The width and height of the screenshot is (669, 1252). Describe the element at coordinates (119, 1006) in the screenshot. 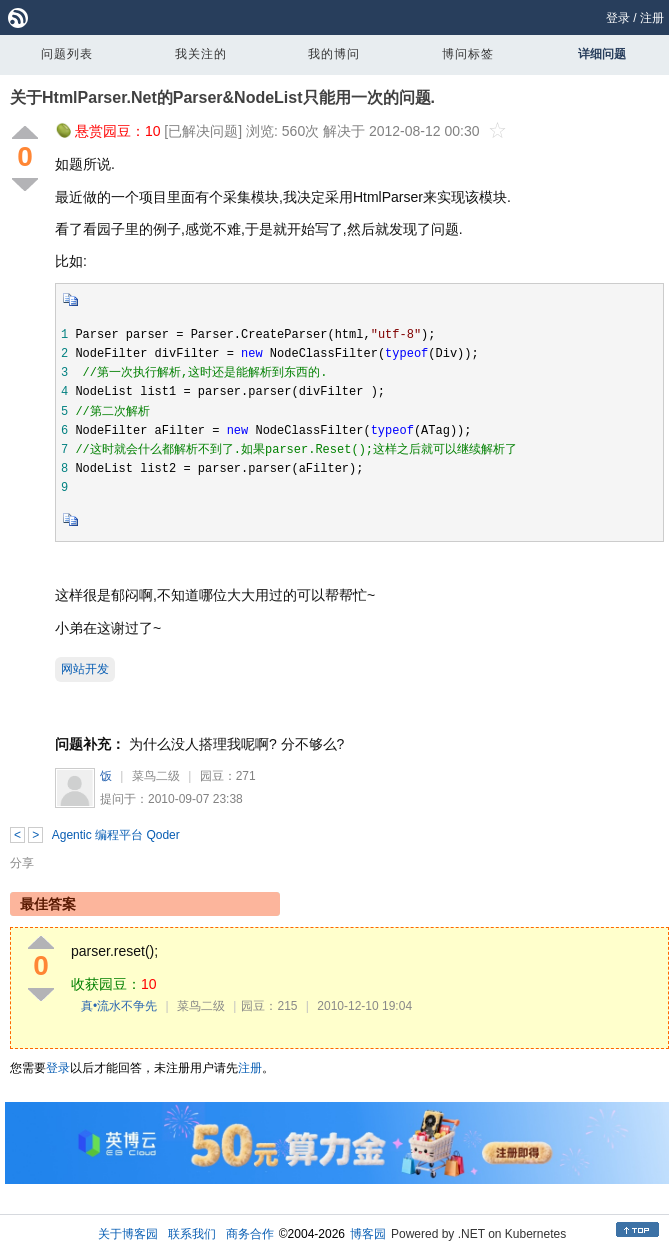

I see `真•流水不争先` at that location.